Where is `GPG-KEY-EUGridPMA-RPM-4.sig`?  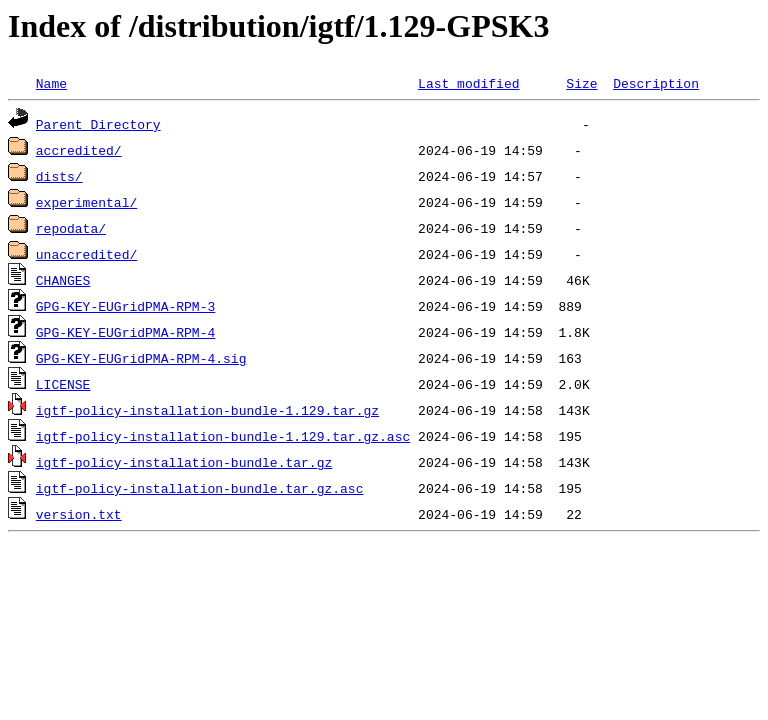
GPG-KEY-EUGridPMA-RPM-4.sig is located at coordinates (141, 358).